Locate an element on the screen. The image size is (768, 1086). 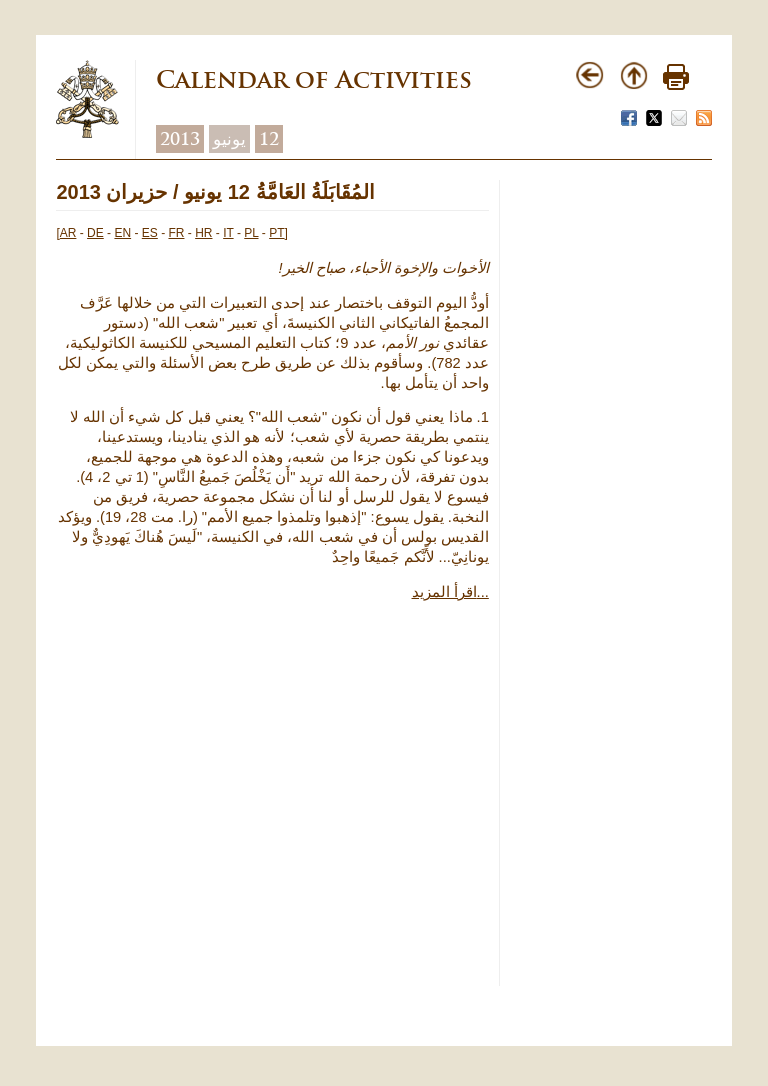
يونيو is located at coordinates (229, 139).